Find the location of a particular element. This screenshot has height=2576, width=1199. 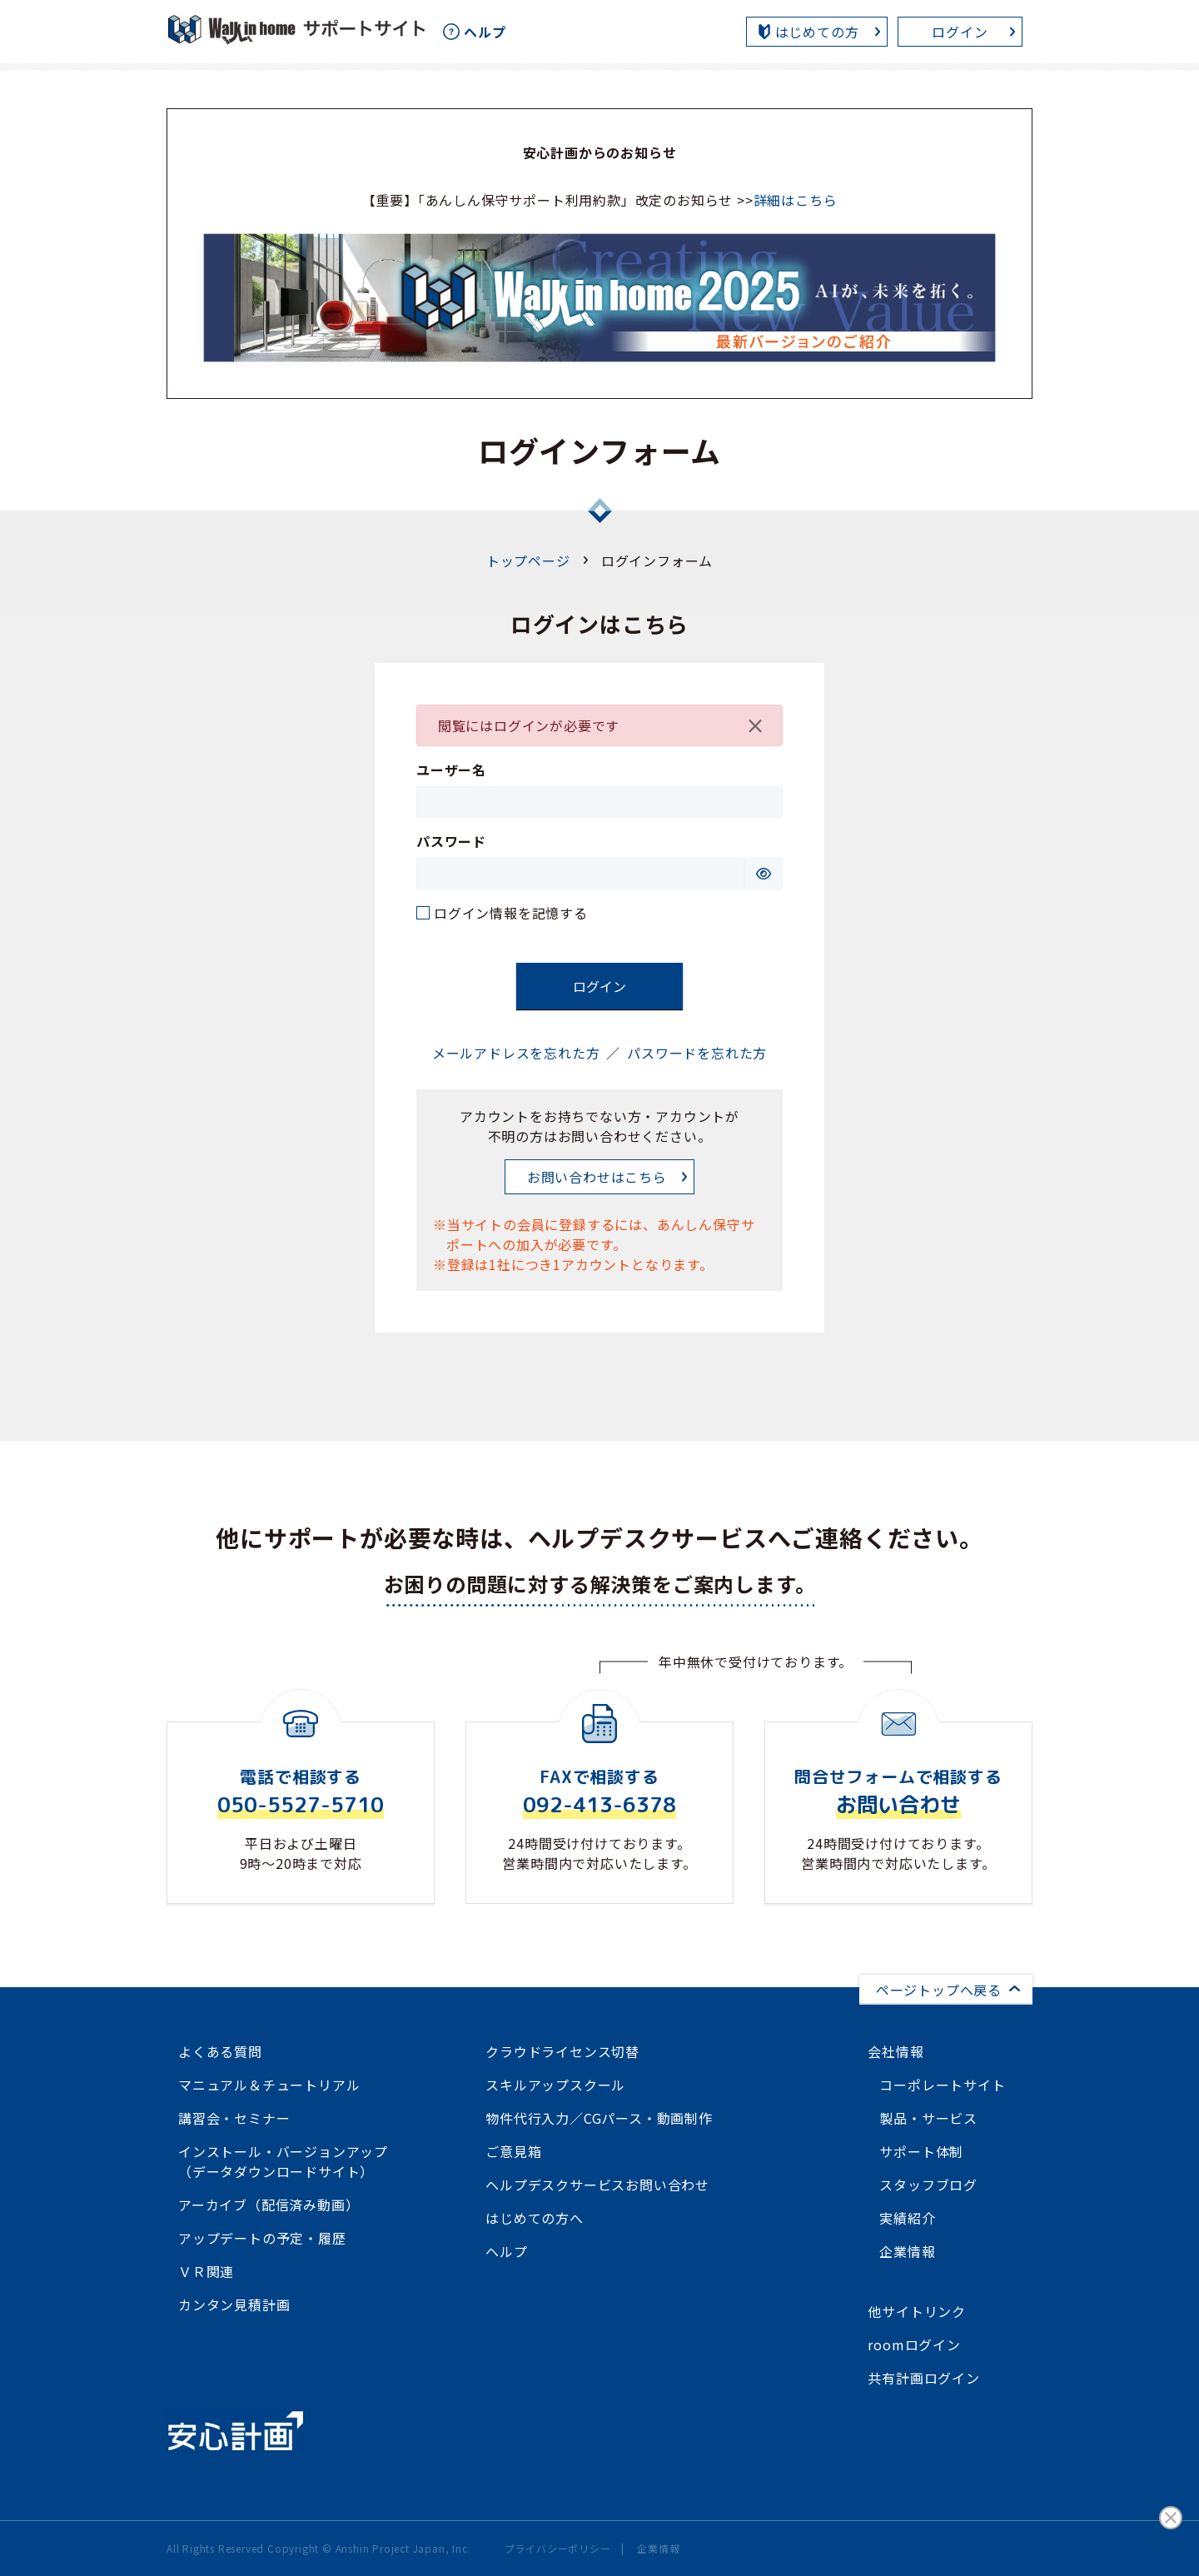

ヘルプデスクサービスお問い合わせ is located at coordinates (597, 2185).